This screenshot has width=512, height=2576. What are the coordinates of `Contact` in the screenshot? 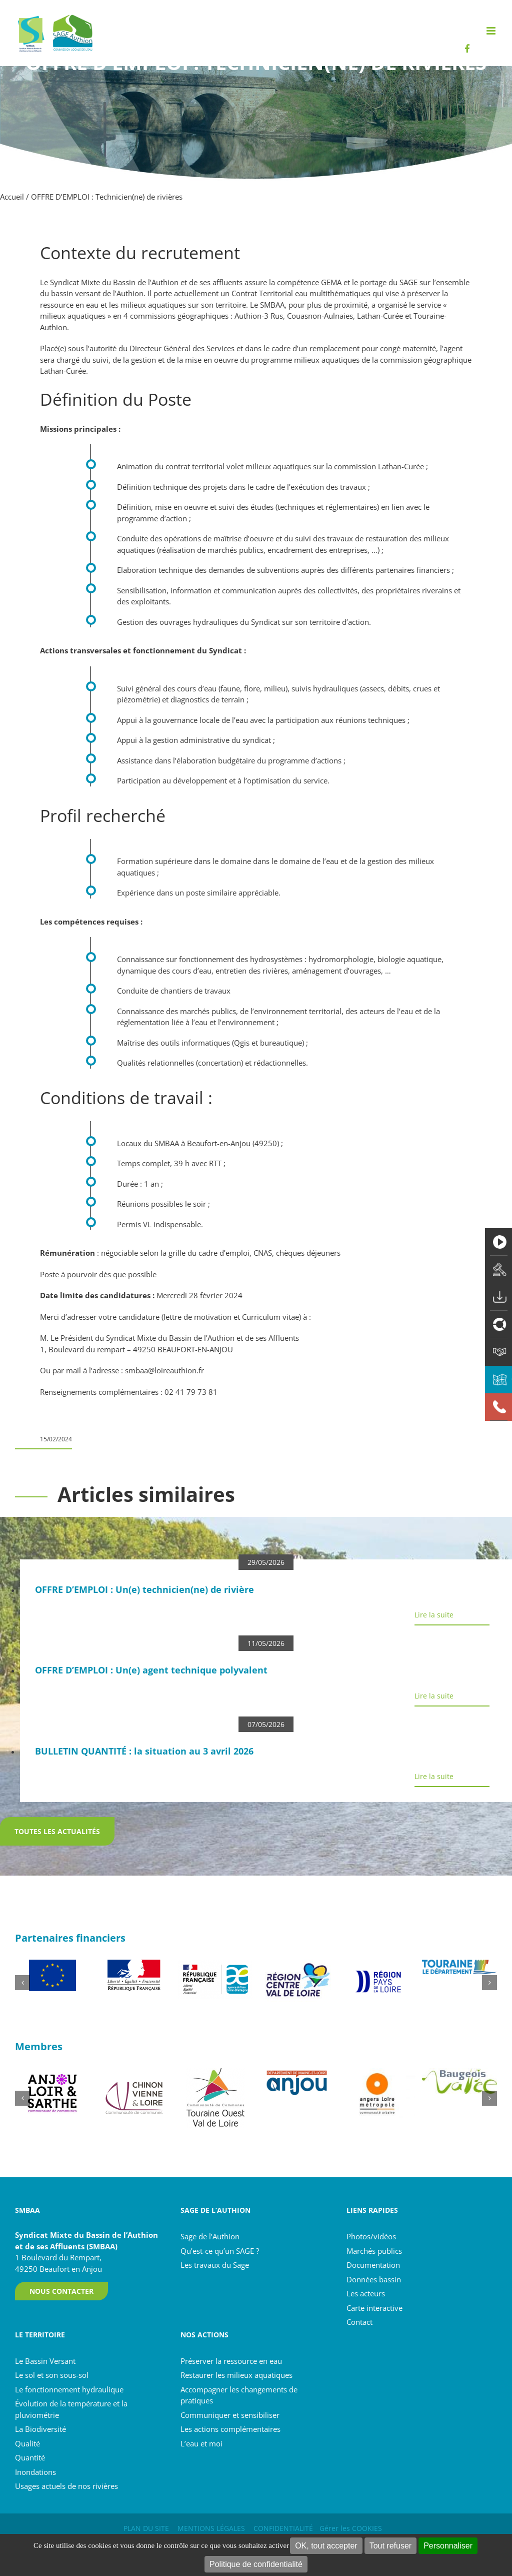 It's located at (359, 2322).